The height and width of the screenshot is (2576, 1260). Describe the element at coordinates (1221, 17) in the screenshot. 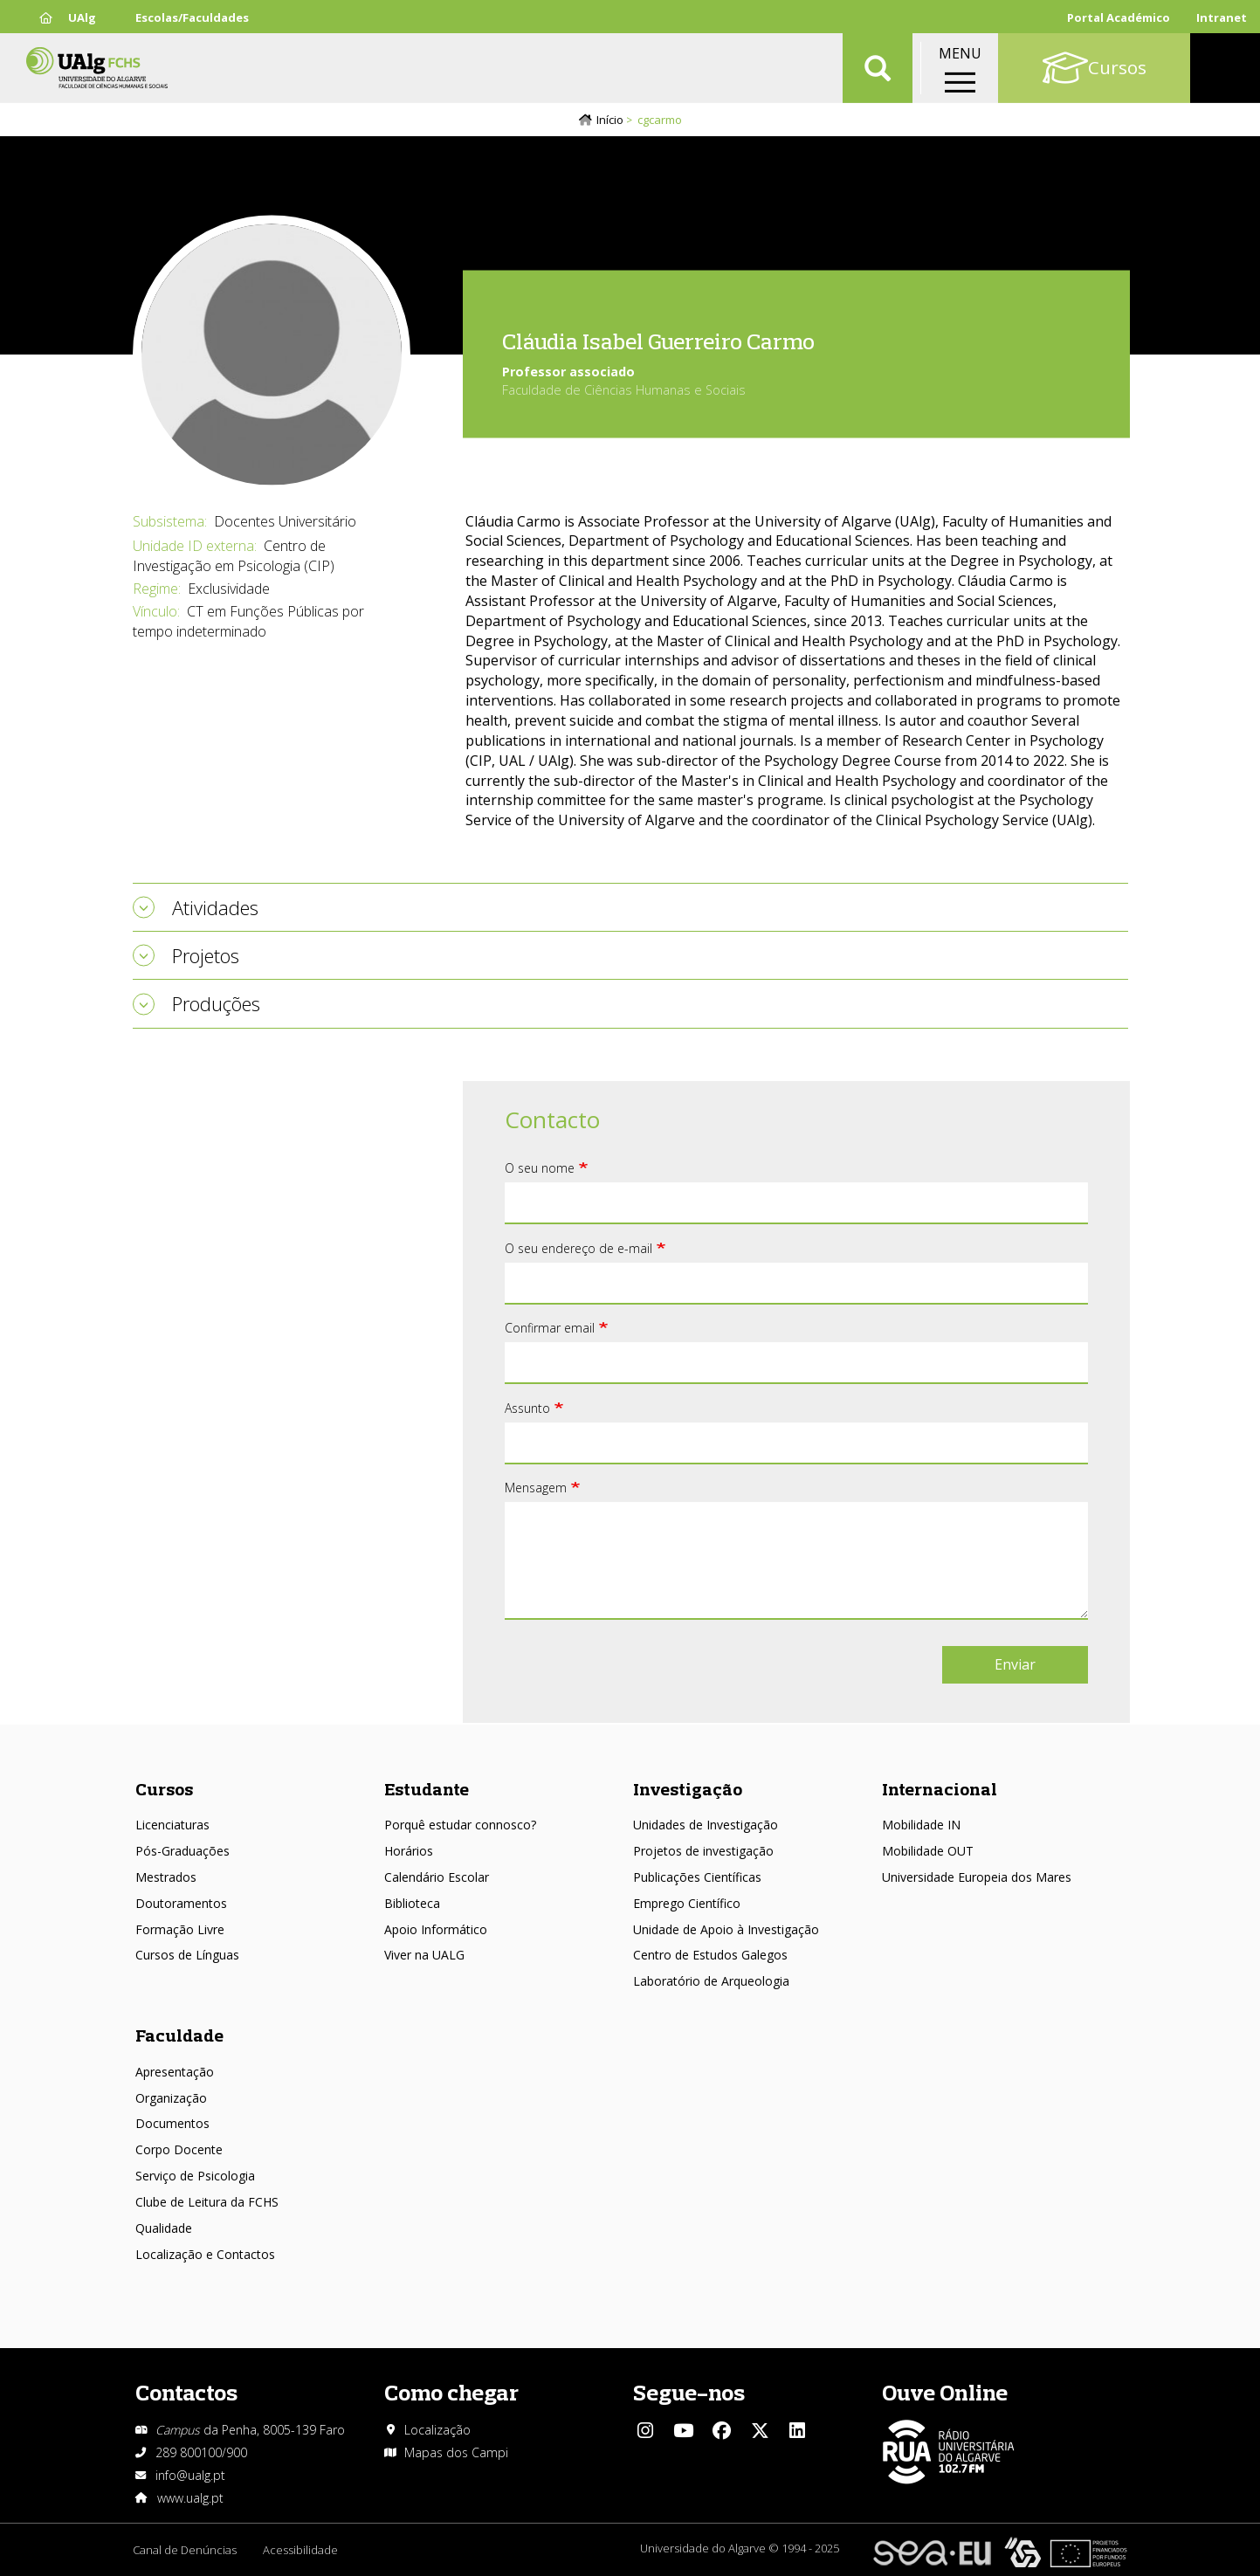

I see `Intranet` at that location.